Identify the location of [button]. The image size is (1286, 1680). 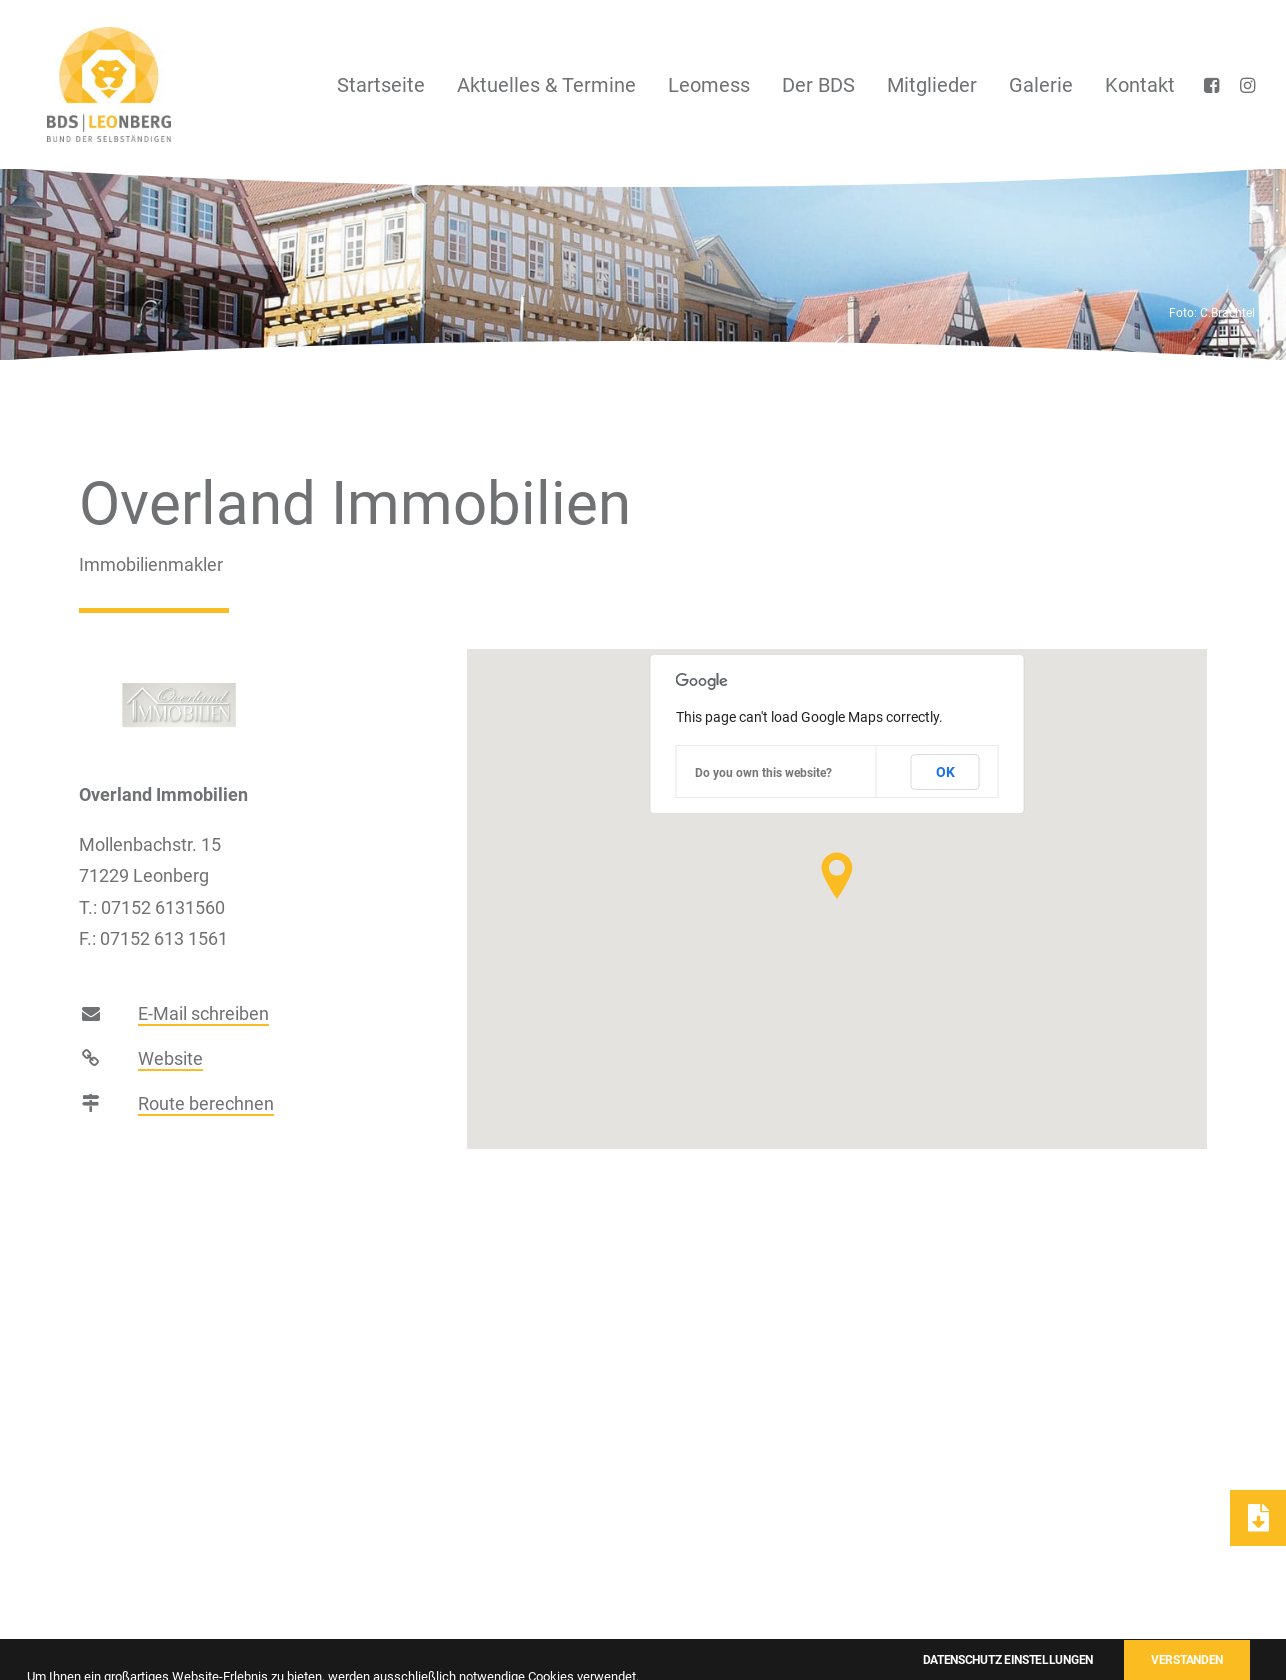
(1214, 84).